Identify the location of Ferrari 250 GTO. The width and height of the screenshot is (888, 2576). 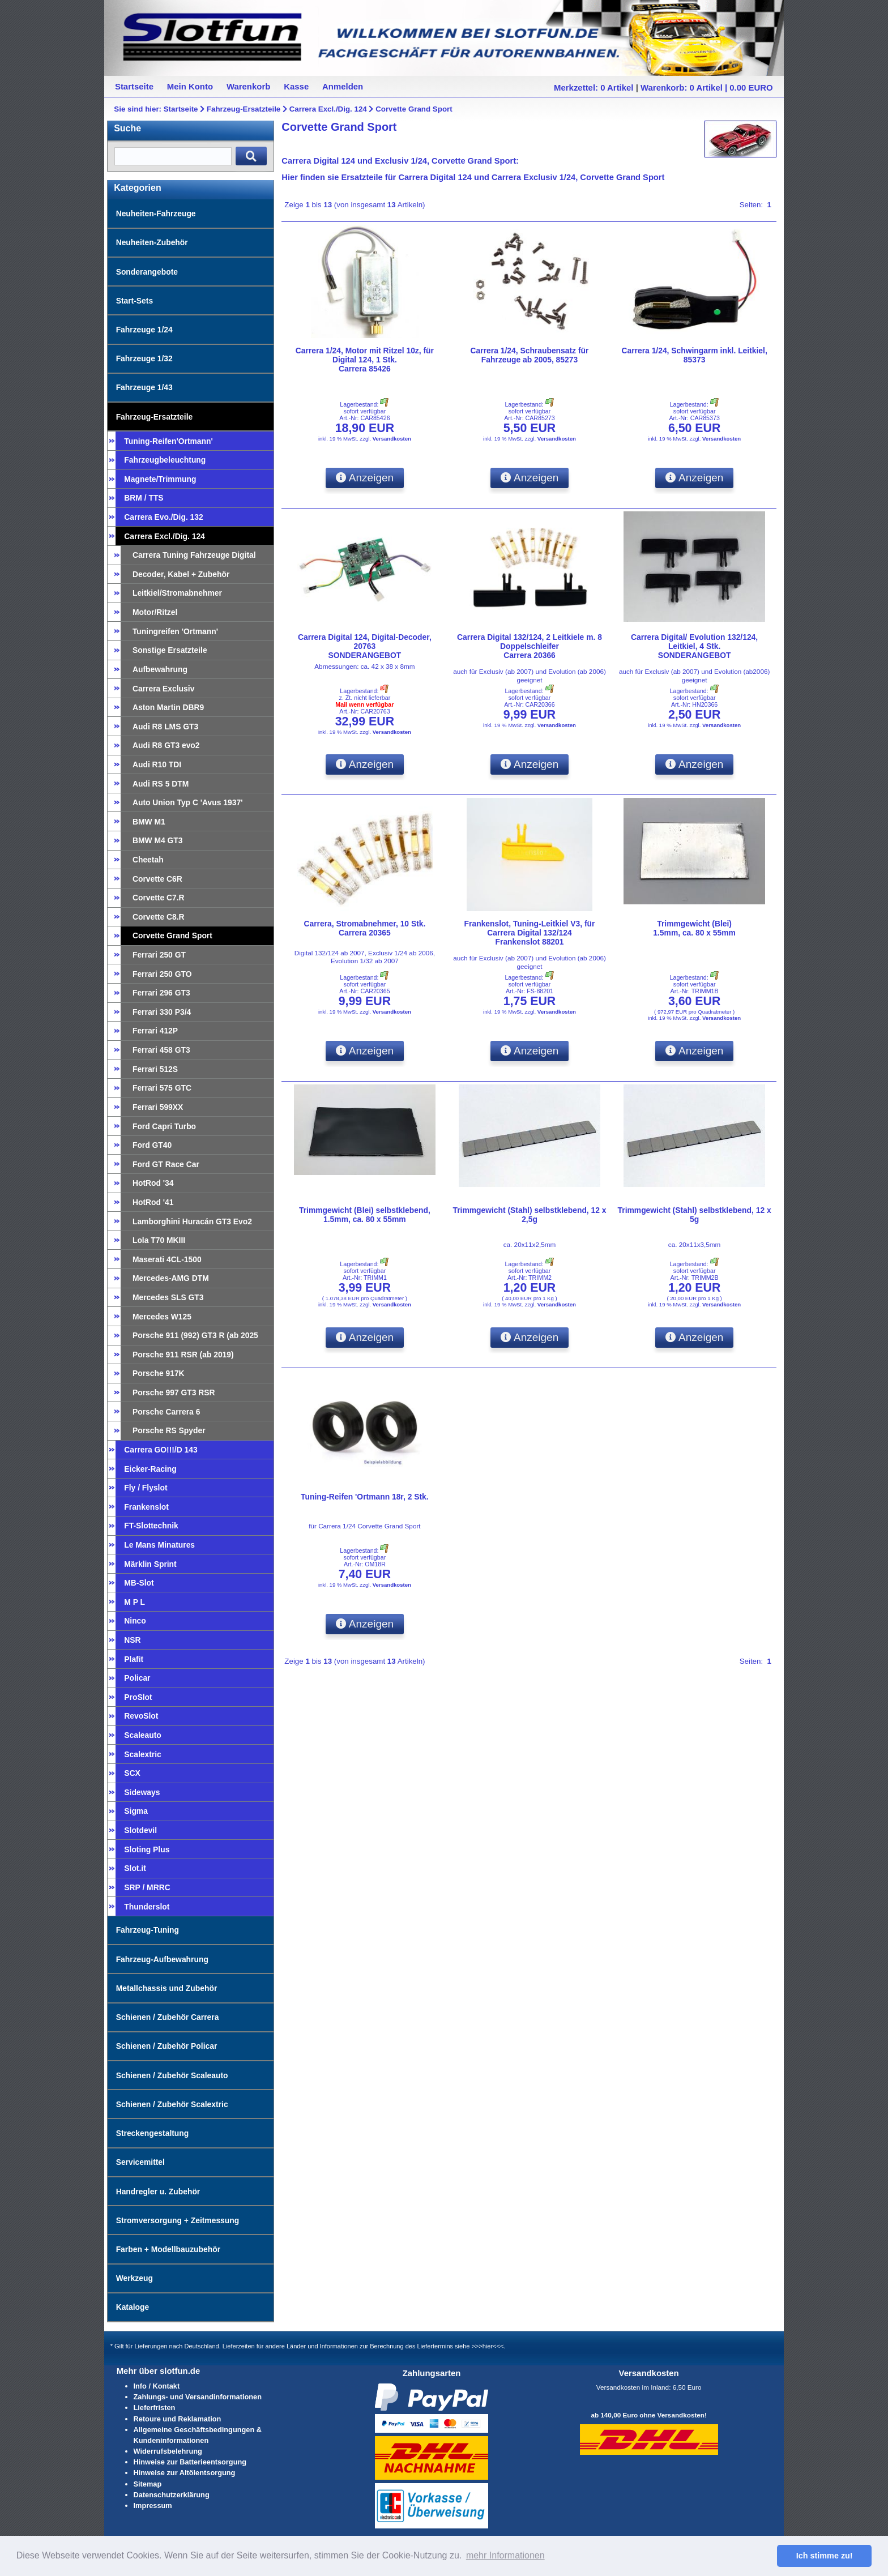
(162, 974).